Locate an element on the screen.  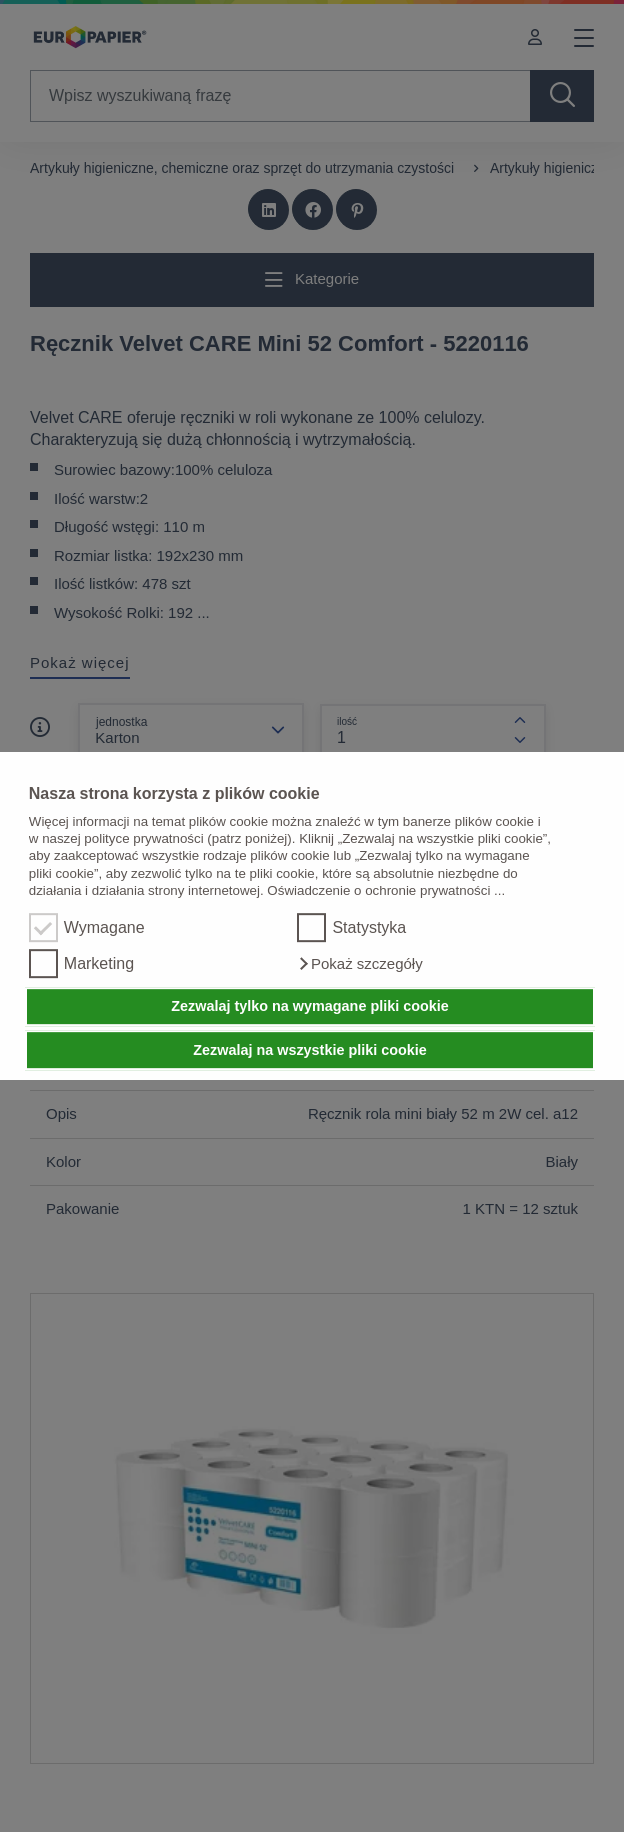
Oświadczenie o ochronie prywatności ... is located at coordinates (386, 890).